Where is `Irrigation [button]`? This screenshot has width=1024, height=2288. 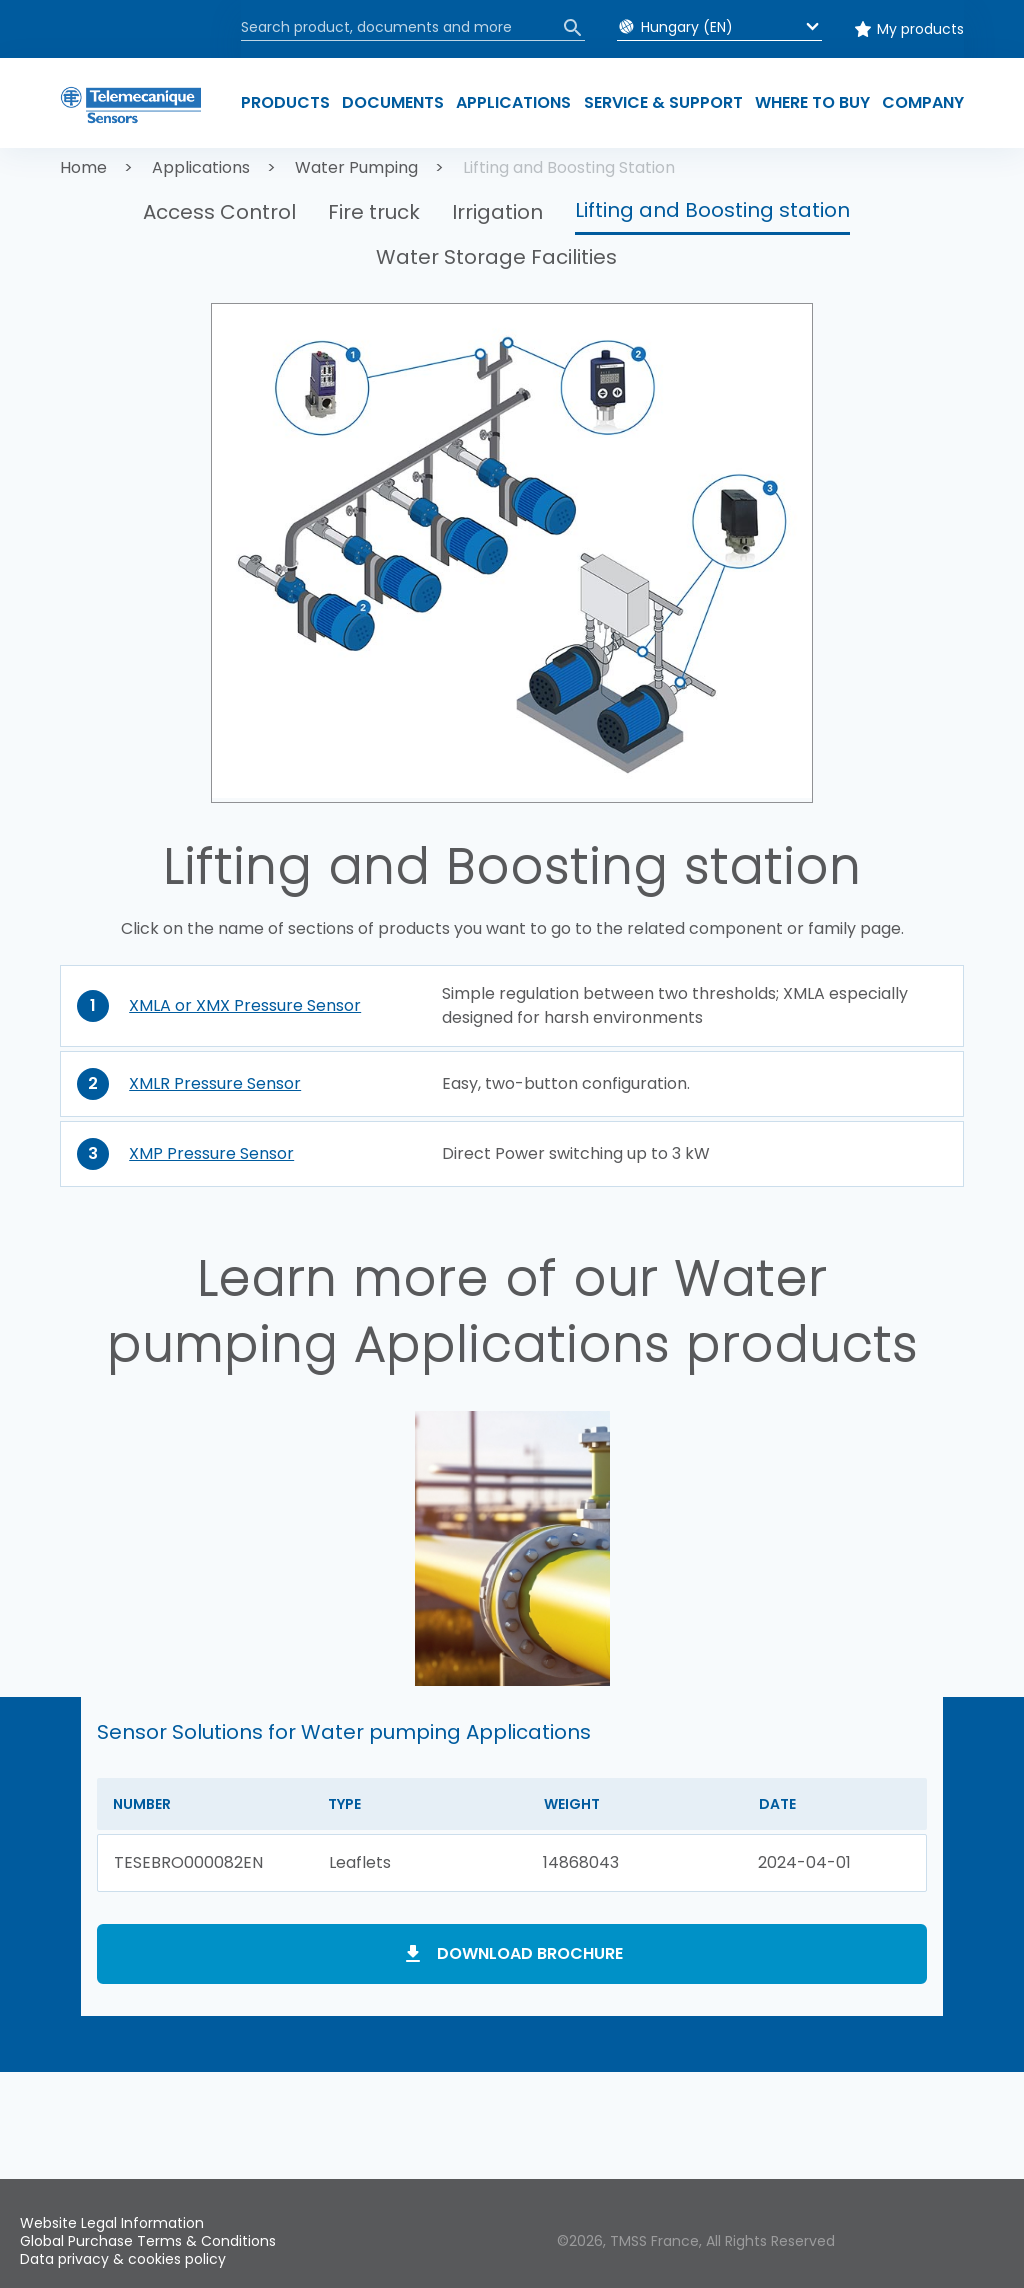 Irrigation [button] is located at coordinates (497, 212).